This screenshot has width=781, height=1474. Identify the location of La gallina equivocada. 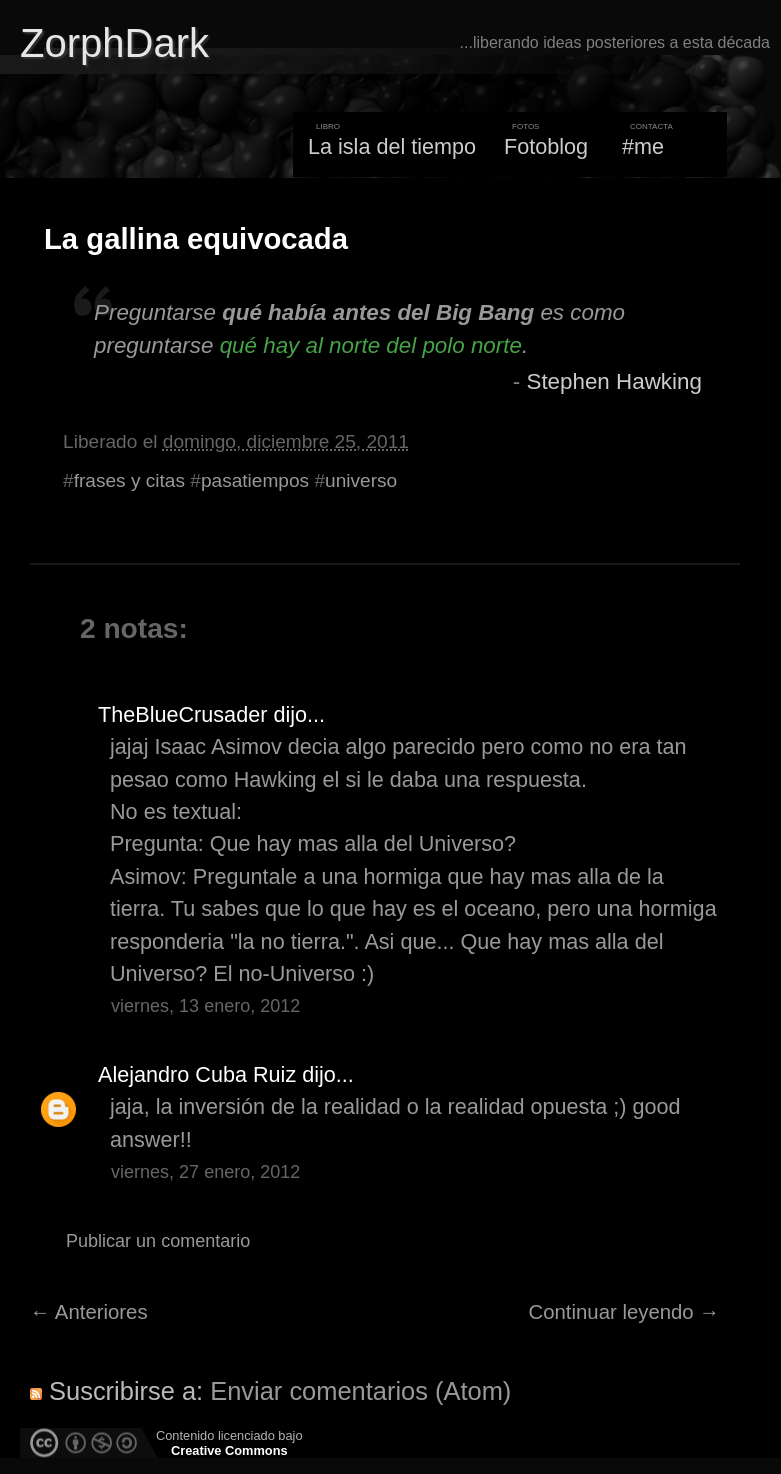
(196, 239).